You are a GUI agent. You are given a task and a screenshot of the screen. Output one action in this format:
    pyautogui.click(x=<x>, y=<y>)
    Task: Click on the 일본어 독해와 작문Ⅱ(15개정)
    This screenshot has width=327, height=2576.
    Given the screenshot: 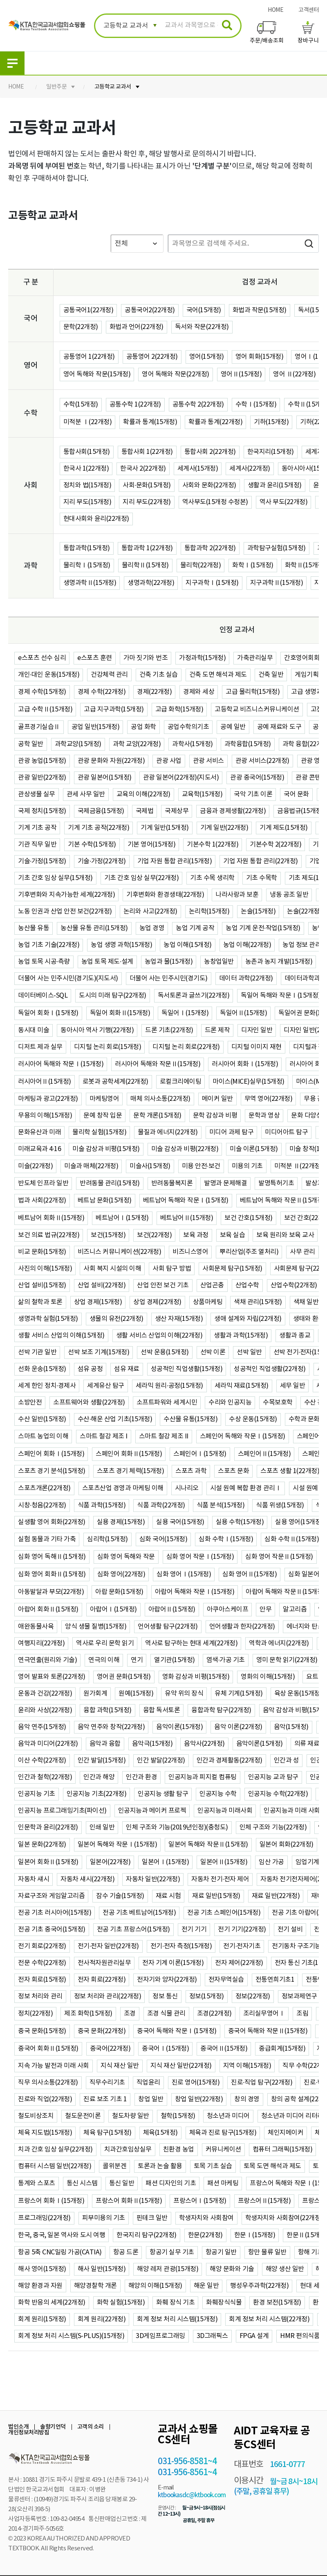 What is the action you would take?
    pyautogui.click(x=208, y=1844)
    